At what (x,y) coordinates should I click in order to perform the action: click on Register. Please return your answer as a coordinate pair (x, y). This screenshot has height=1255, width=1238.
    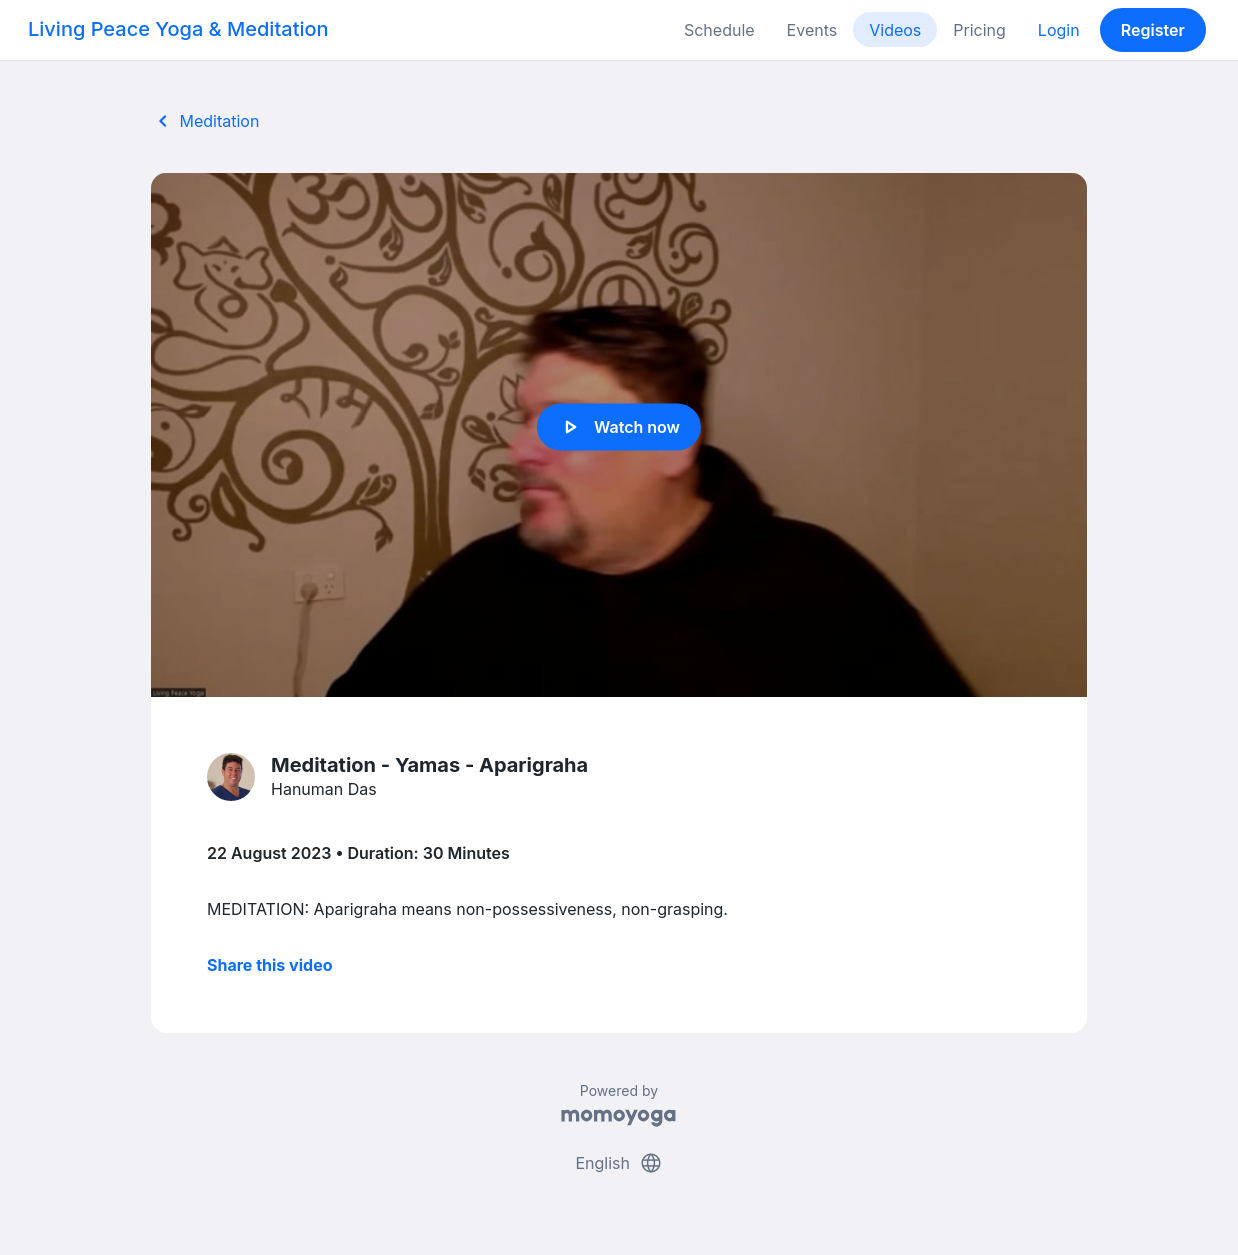
    Looking at the image, I should click on (1153, 30).